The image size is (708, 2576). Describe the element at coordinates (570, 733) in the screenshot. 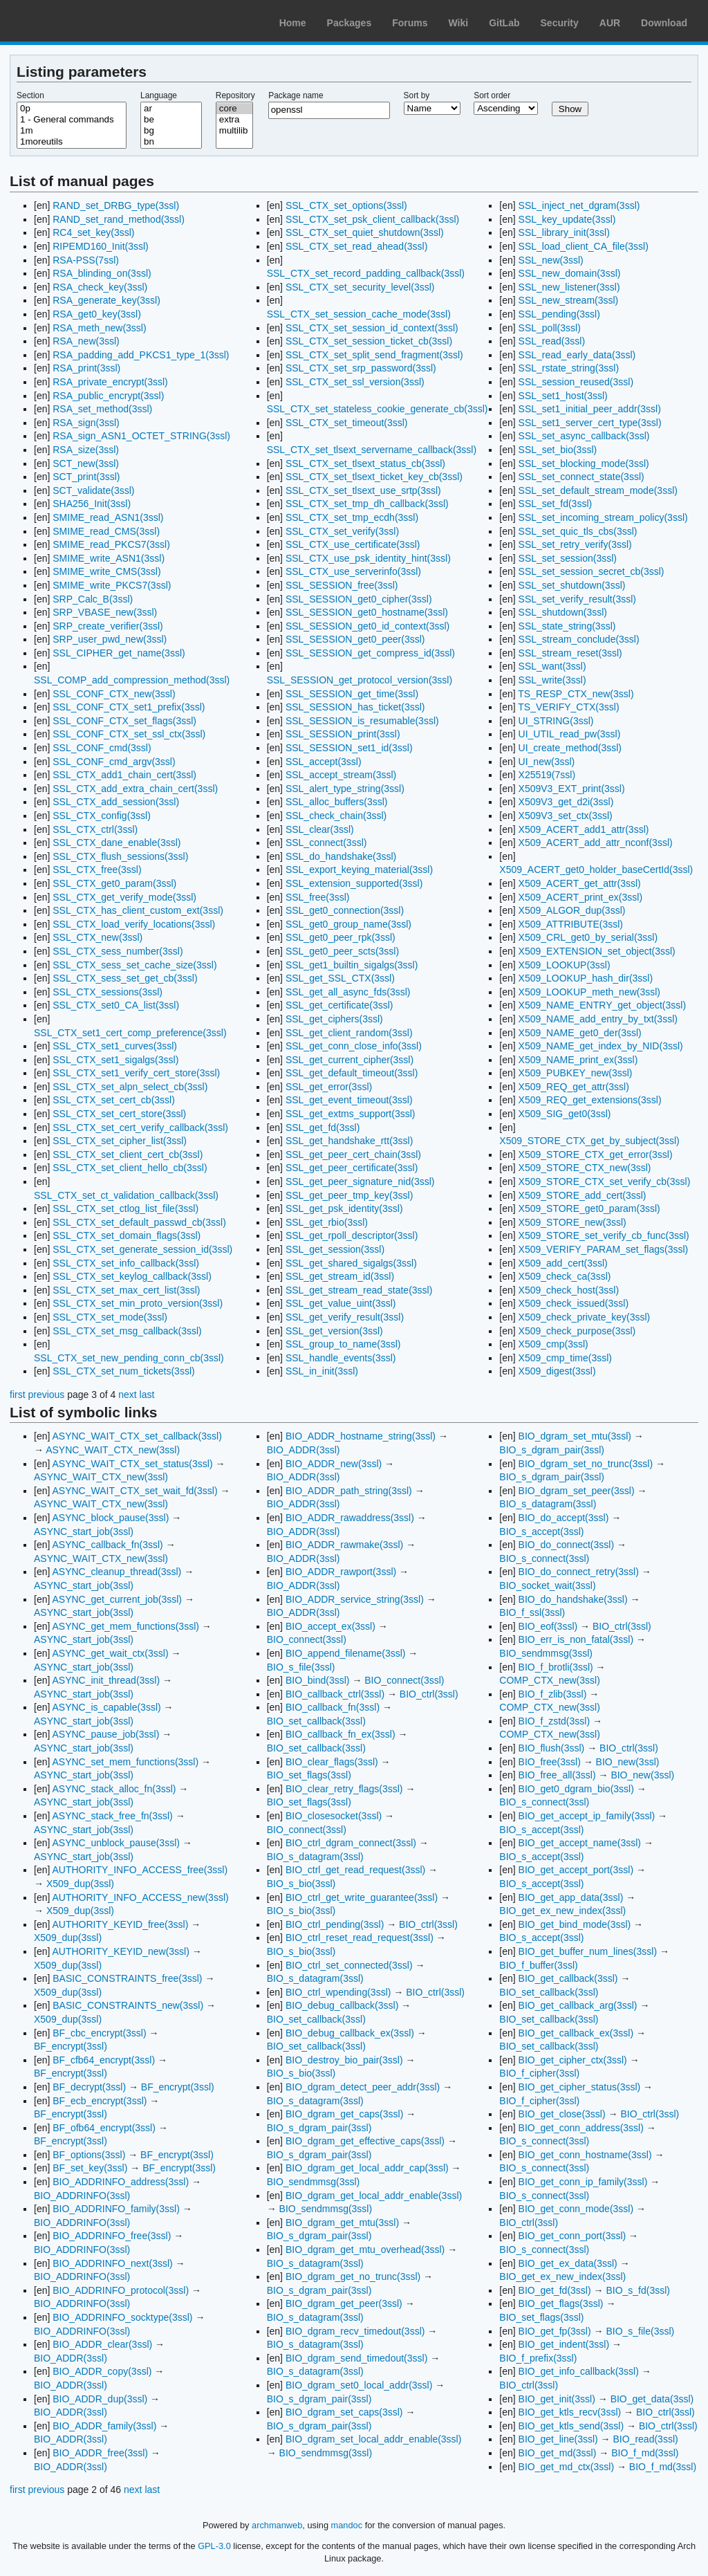

I see `UI_UTIL_read_pw(3ssl)` at that location.